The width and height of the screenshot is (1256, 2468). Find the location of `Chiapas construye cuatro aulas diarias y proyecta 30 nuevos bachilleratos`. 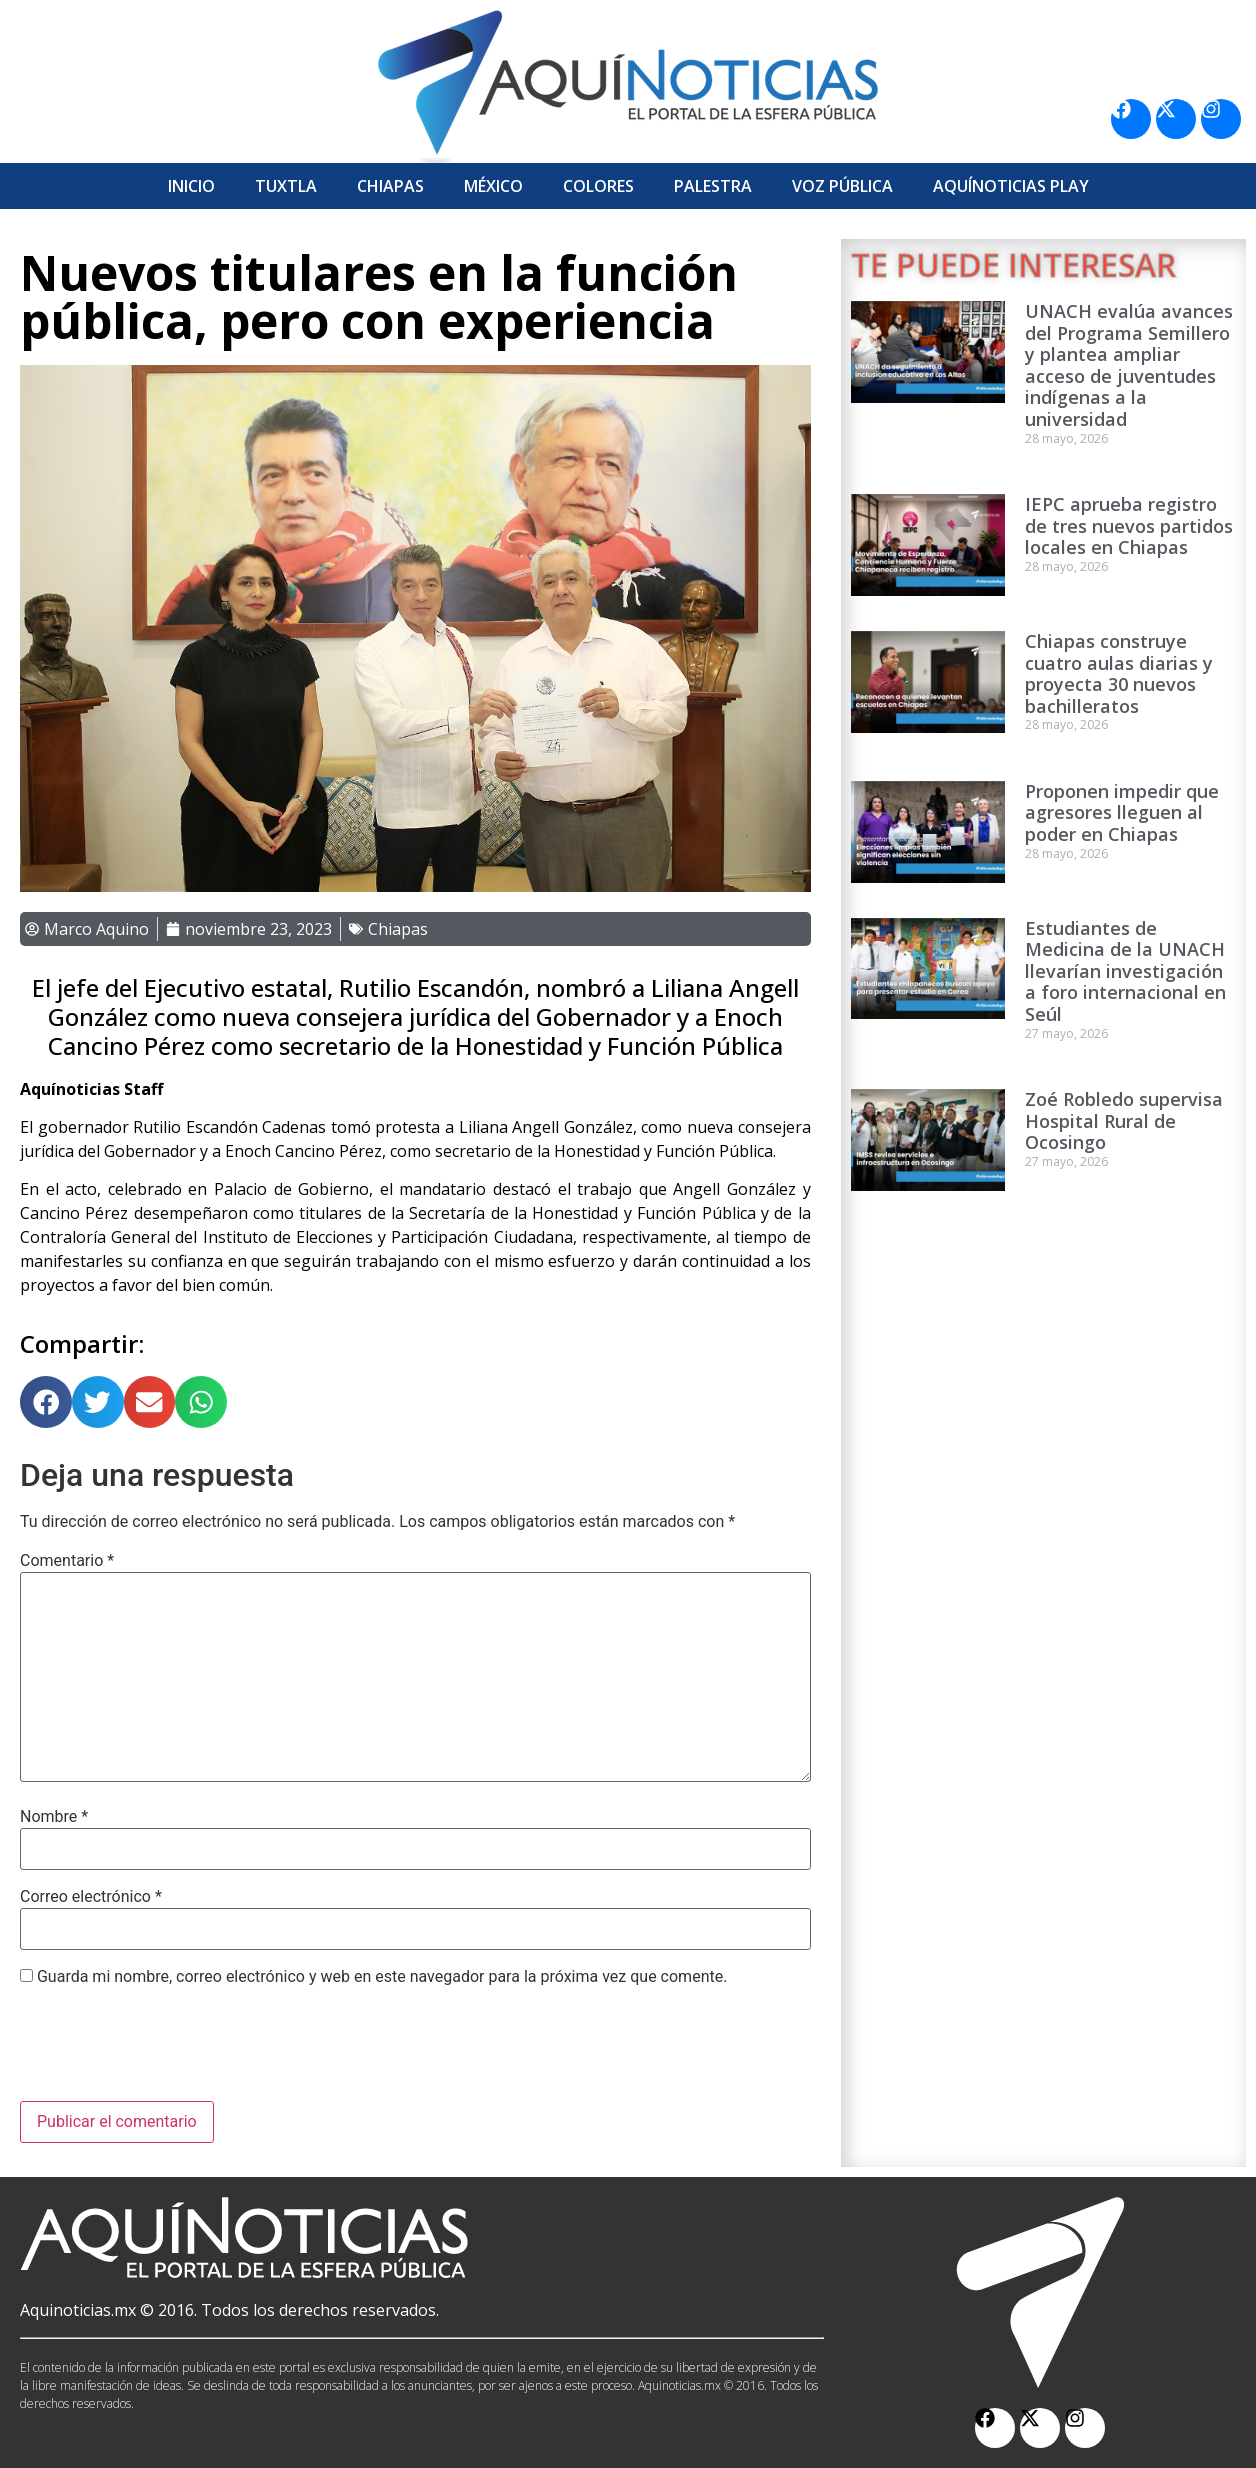

Chiapas construye cuatro aulas diarias y proyecta 30 nuevos bachilleratos is located at coordinates (1119, 673).